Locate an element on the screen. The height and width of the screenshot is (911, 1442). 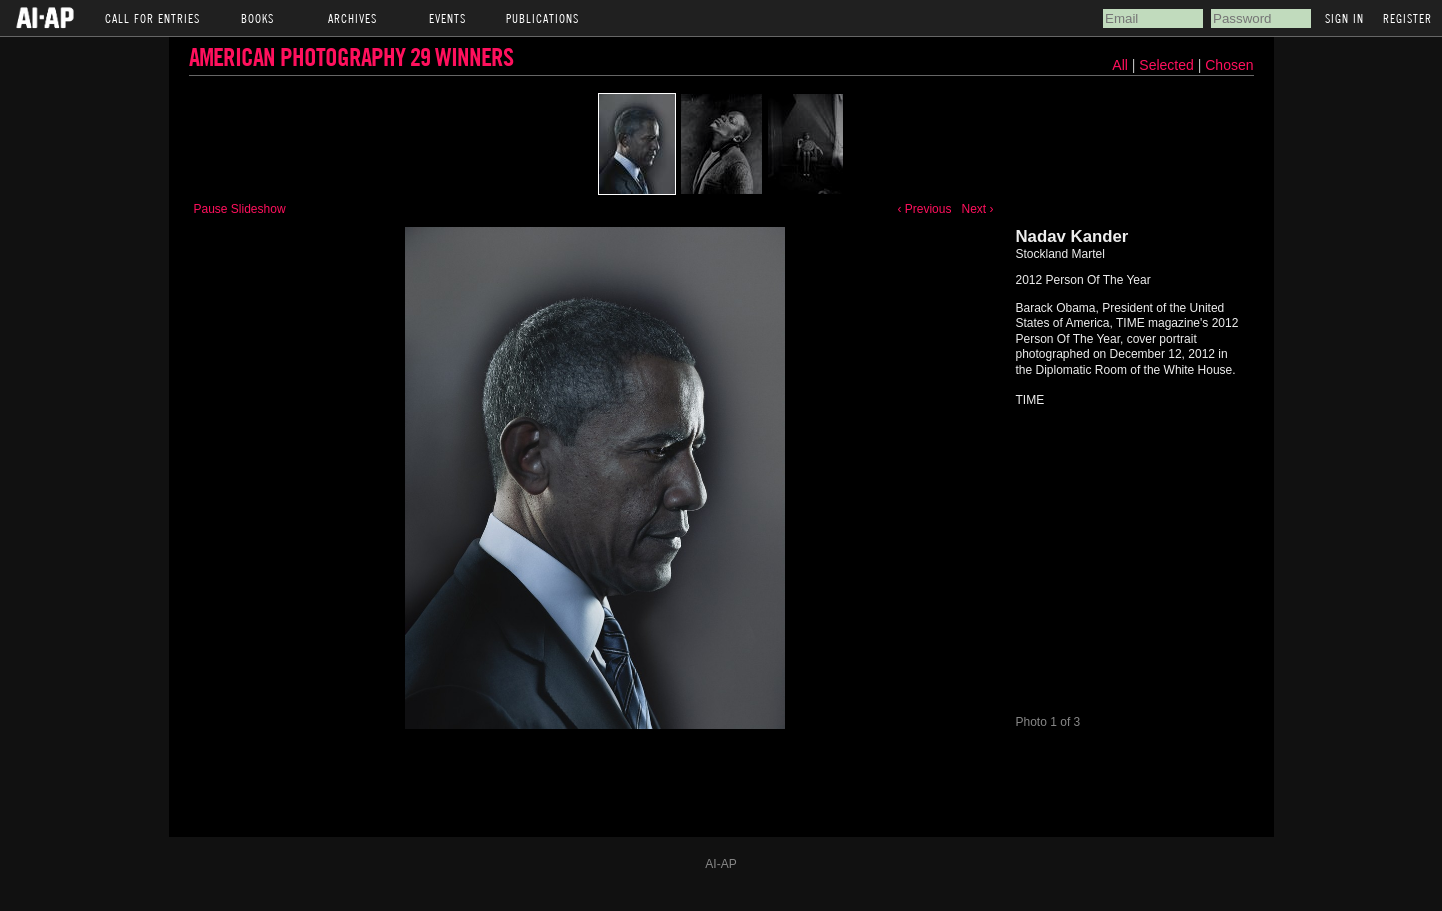
Chosen is located at coordinates (1229, 65).